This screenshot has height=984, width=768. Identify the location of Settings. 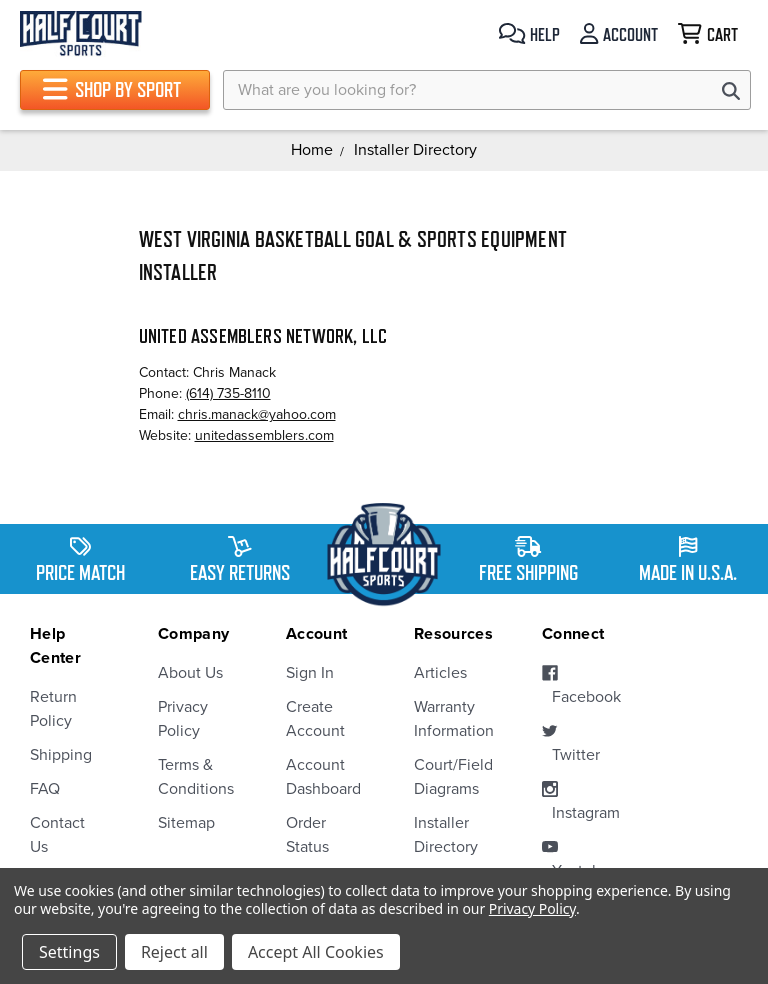
(69, 952).